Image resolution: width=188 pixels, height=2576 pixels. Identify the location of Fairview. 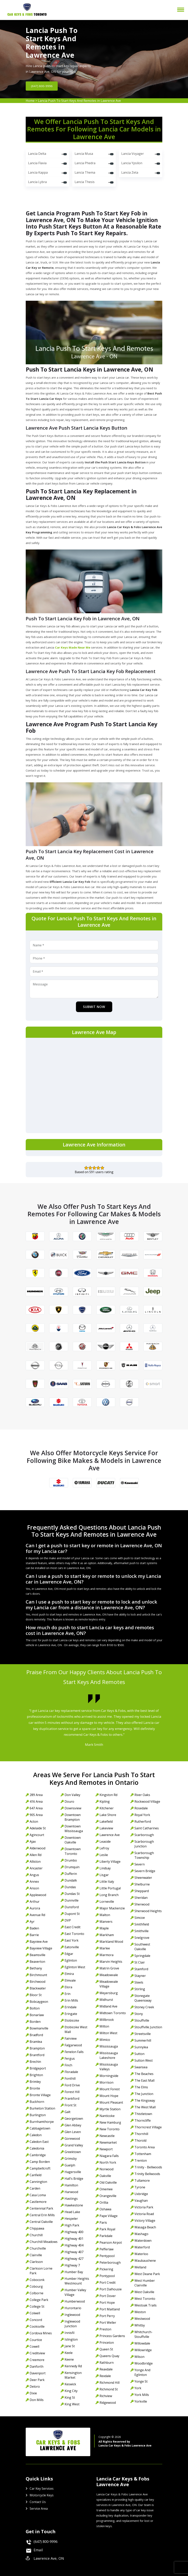
(71, 2038).